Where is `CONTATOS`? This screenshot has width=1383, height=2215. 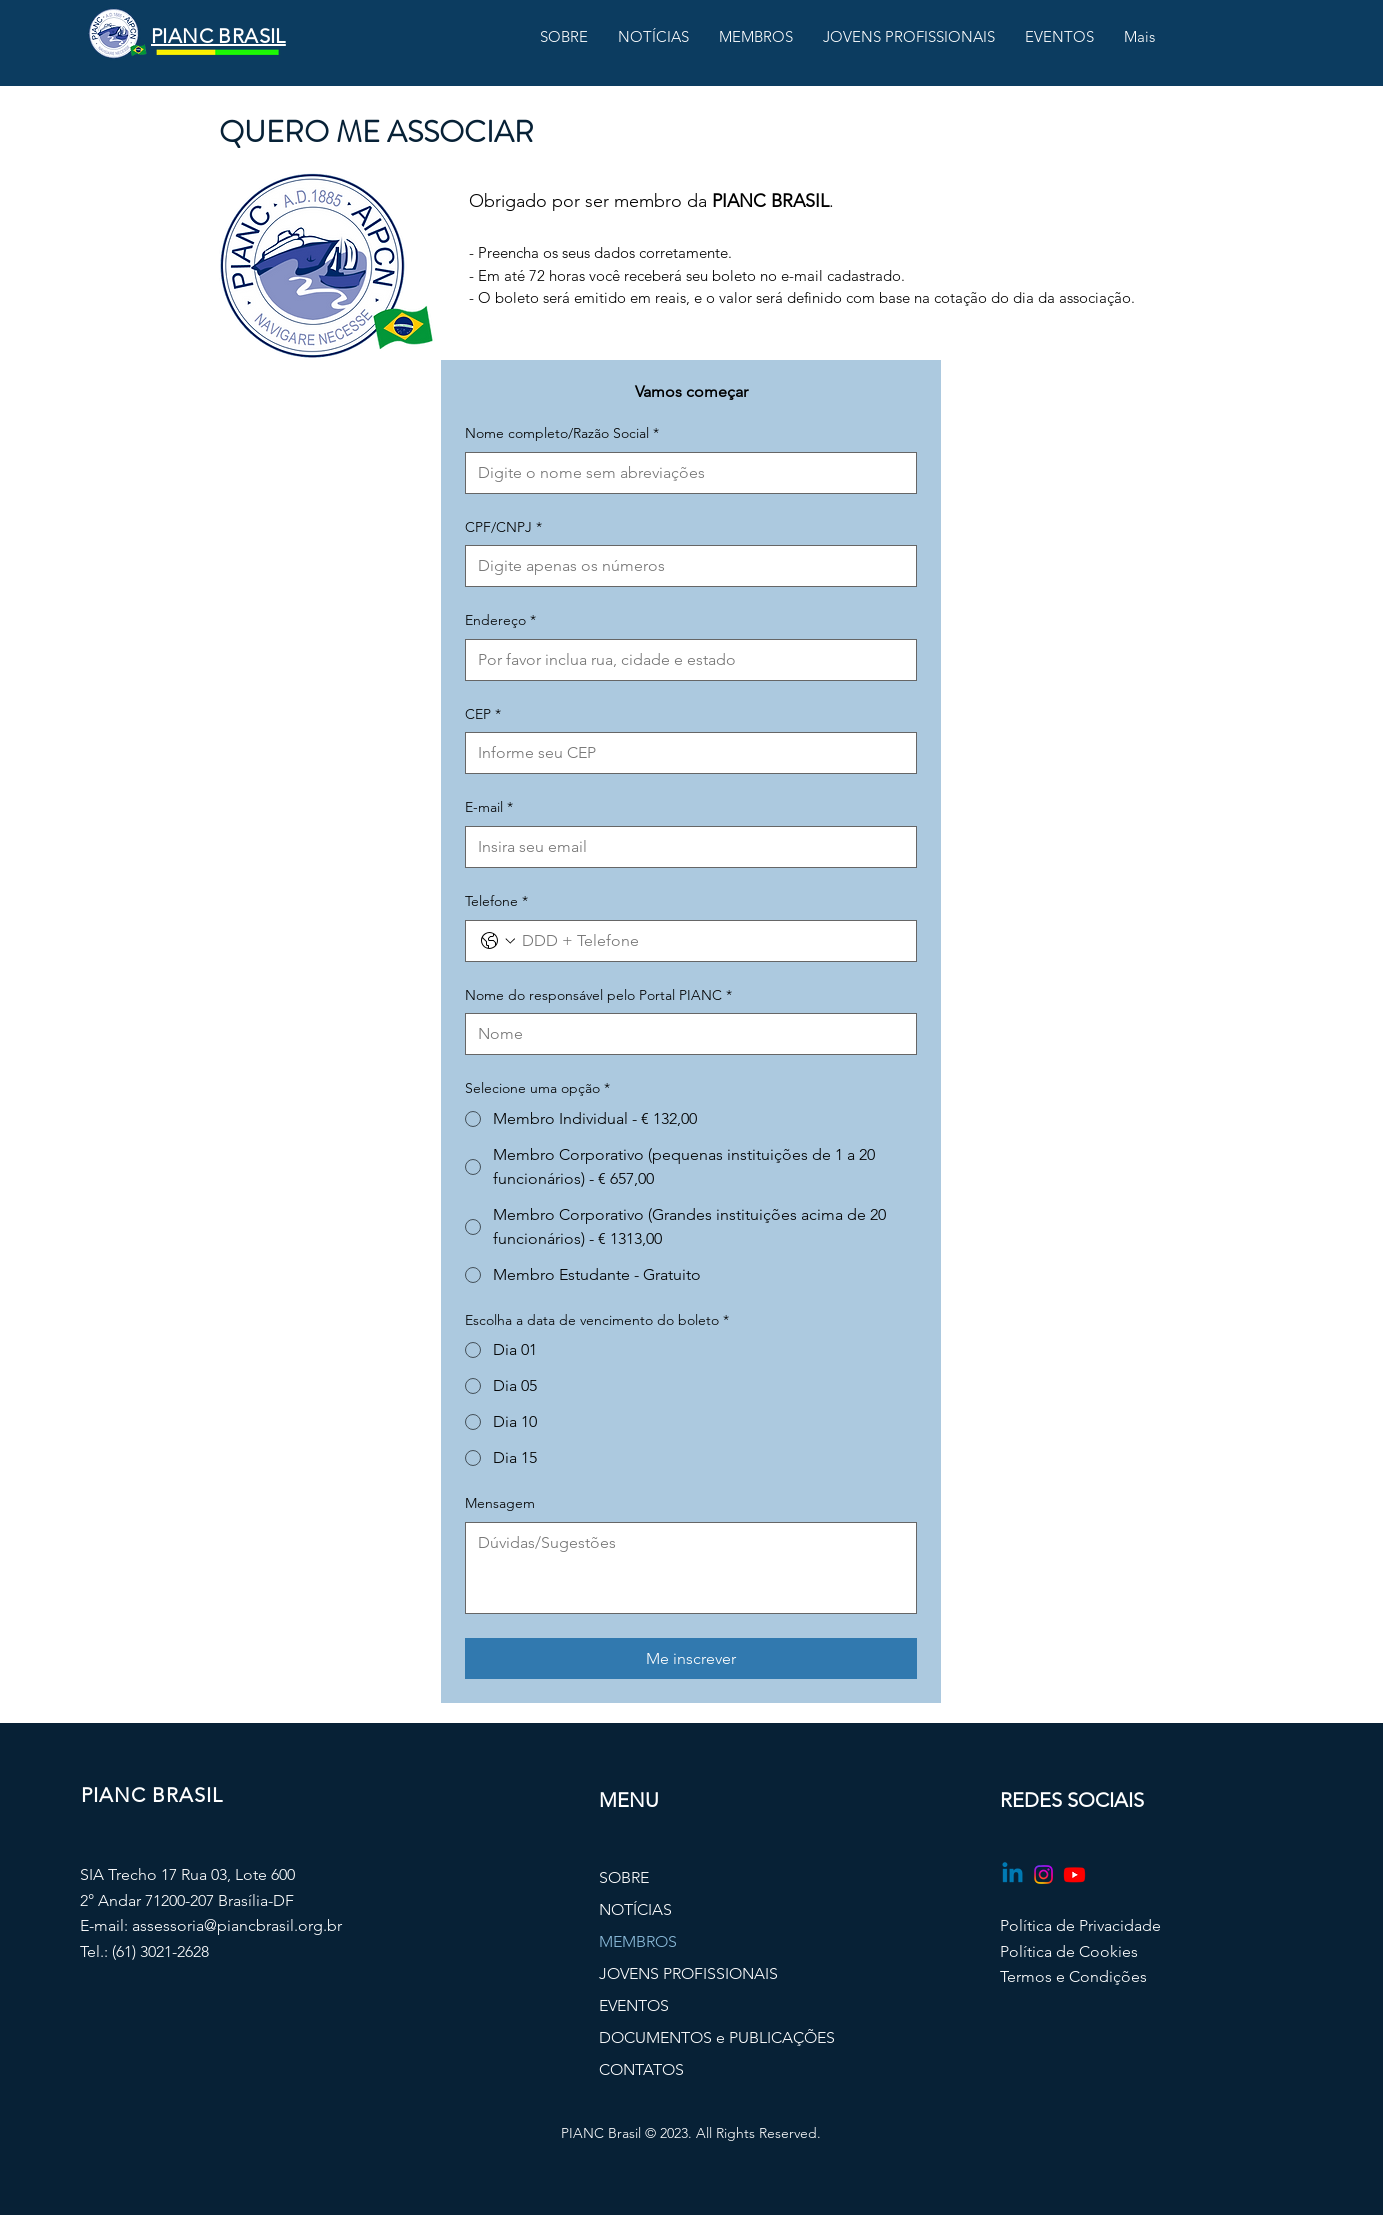 CONTATOS is located at coordinates (641, 2069).